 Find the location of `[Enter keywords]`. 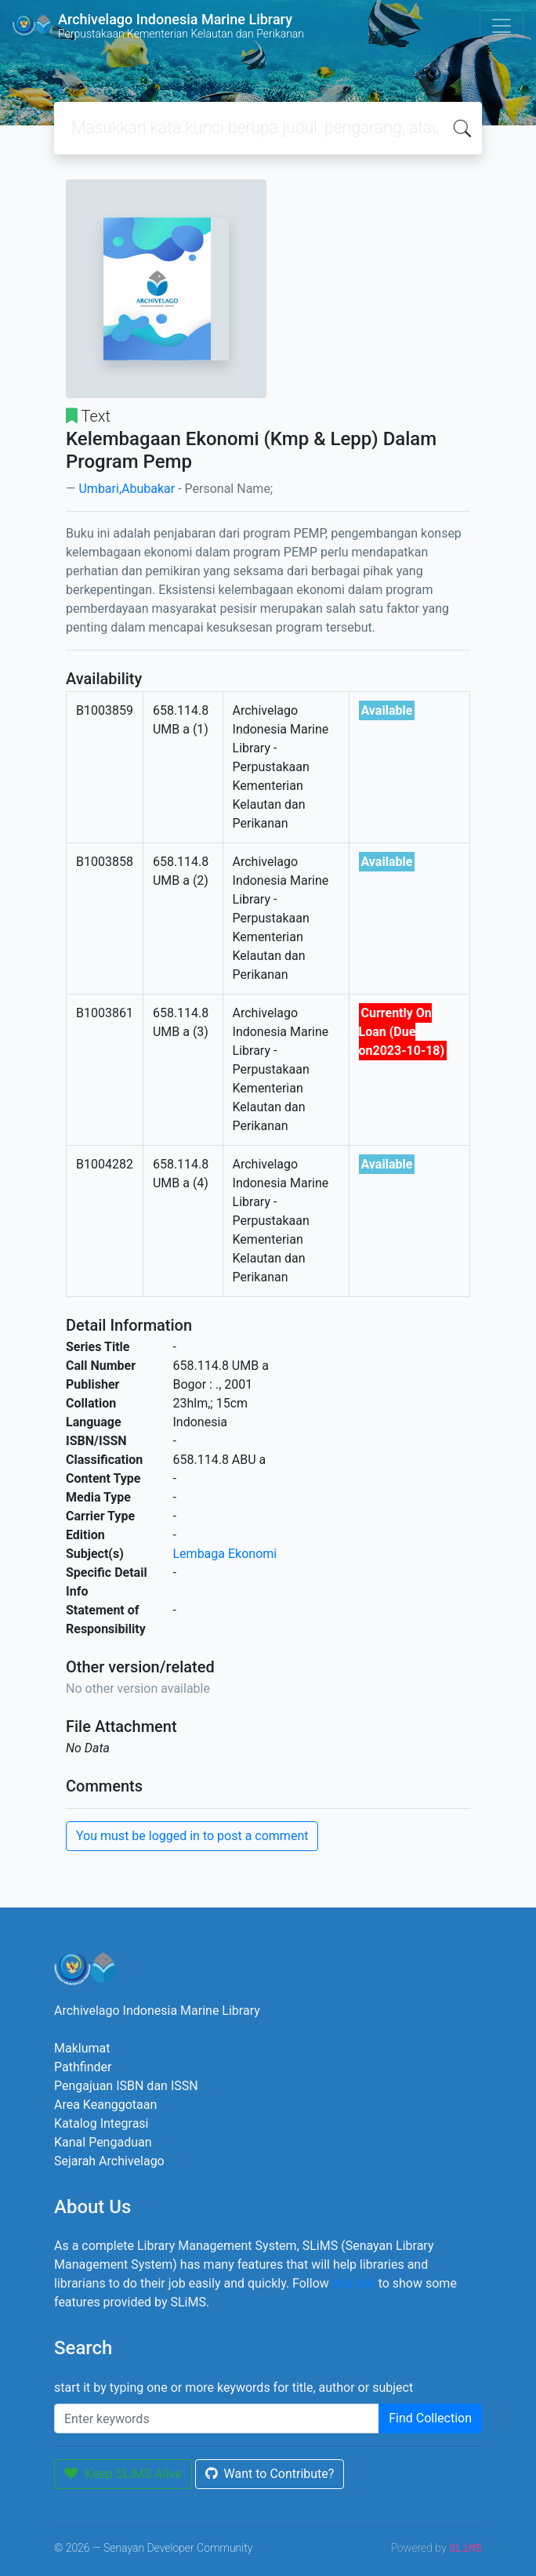

[Enter keywords] is located at coordinates (216, 2418).